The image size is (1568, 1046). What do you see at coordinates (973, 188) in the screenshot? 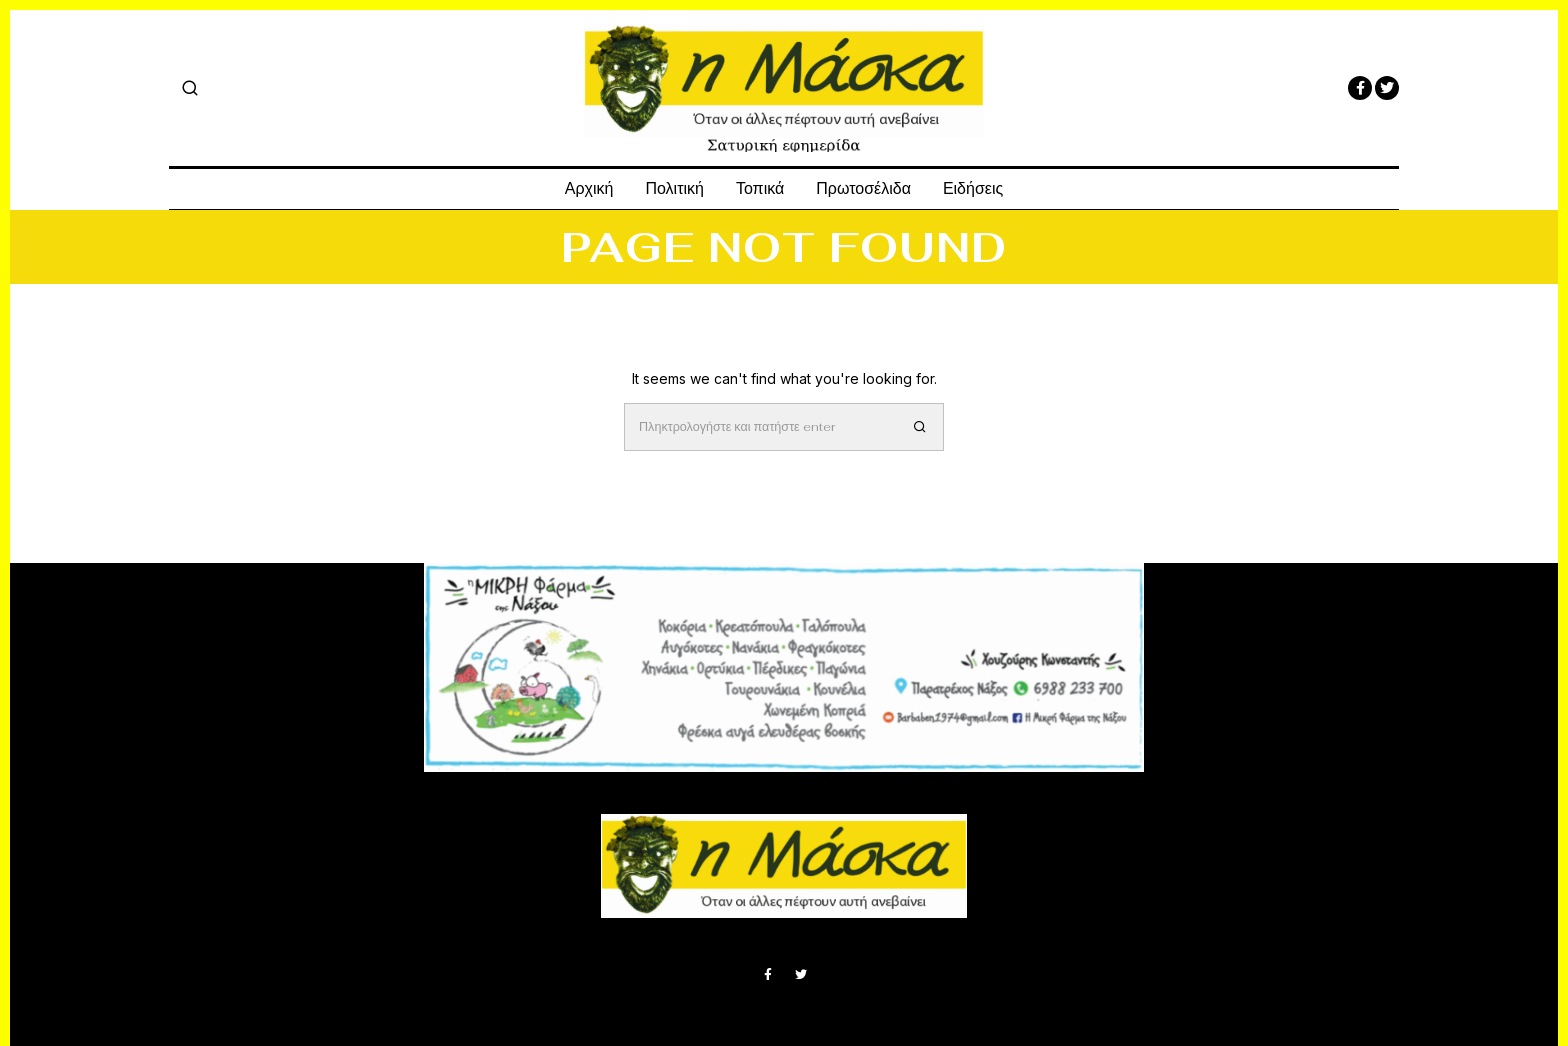
I see `Ειδήσεις` at bounding box center [973, 188].